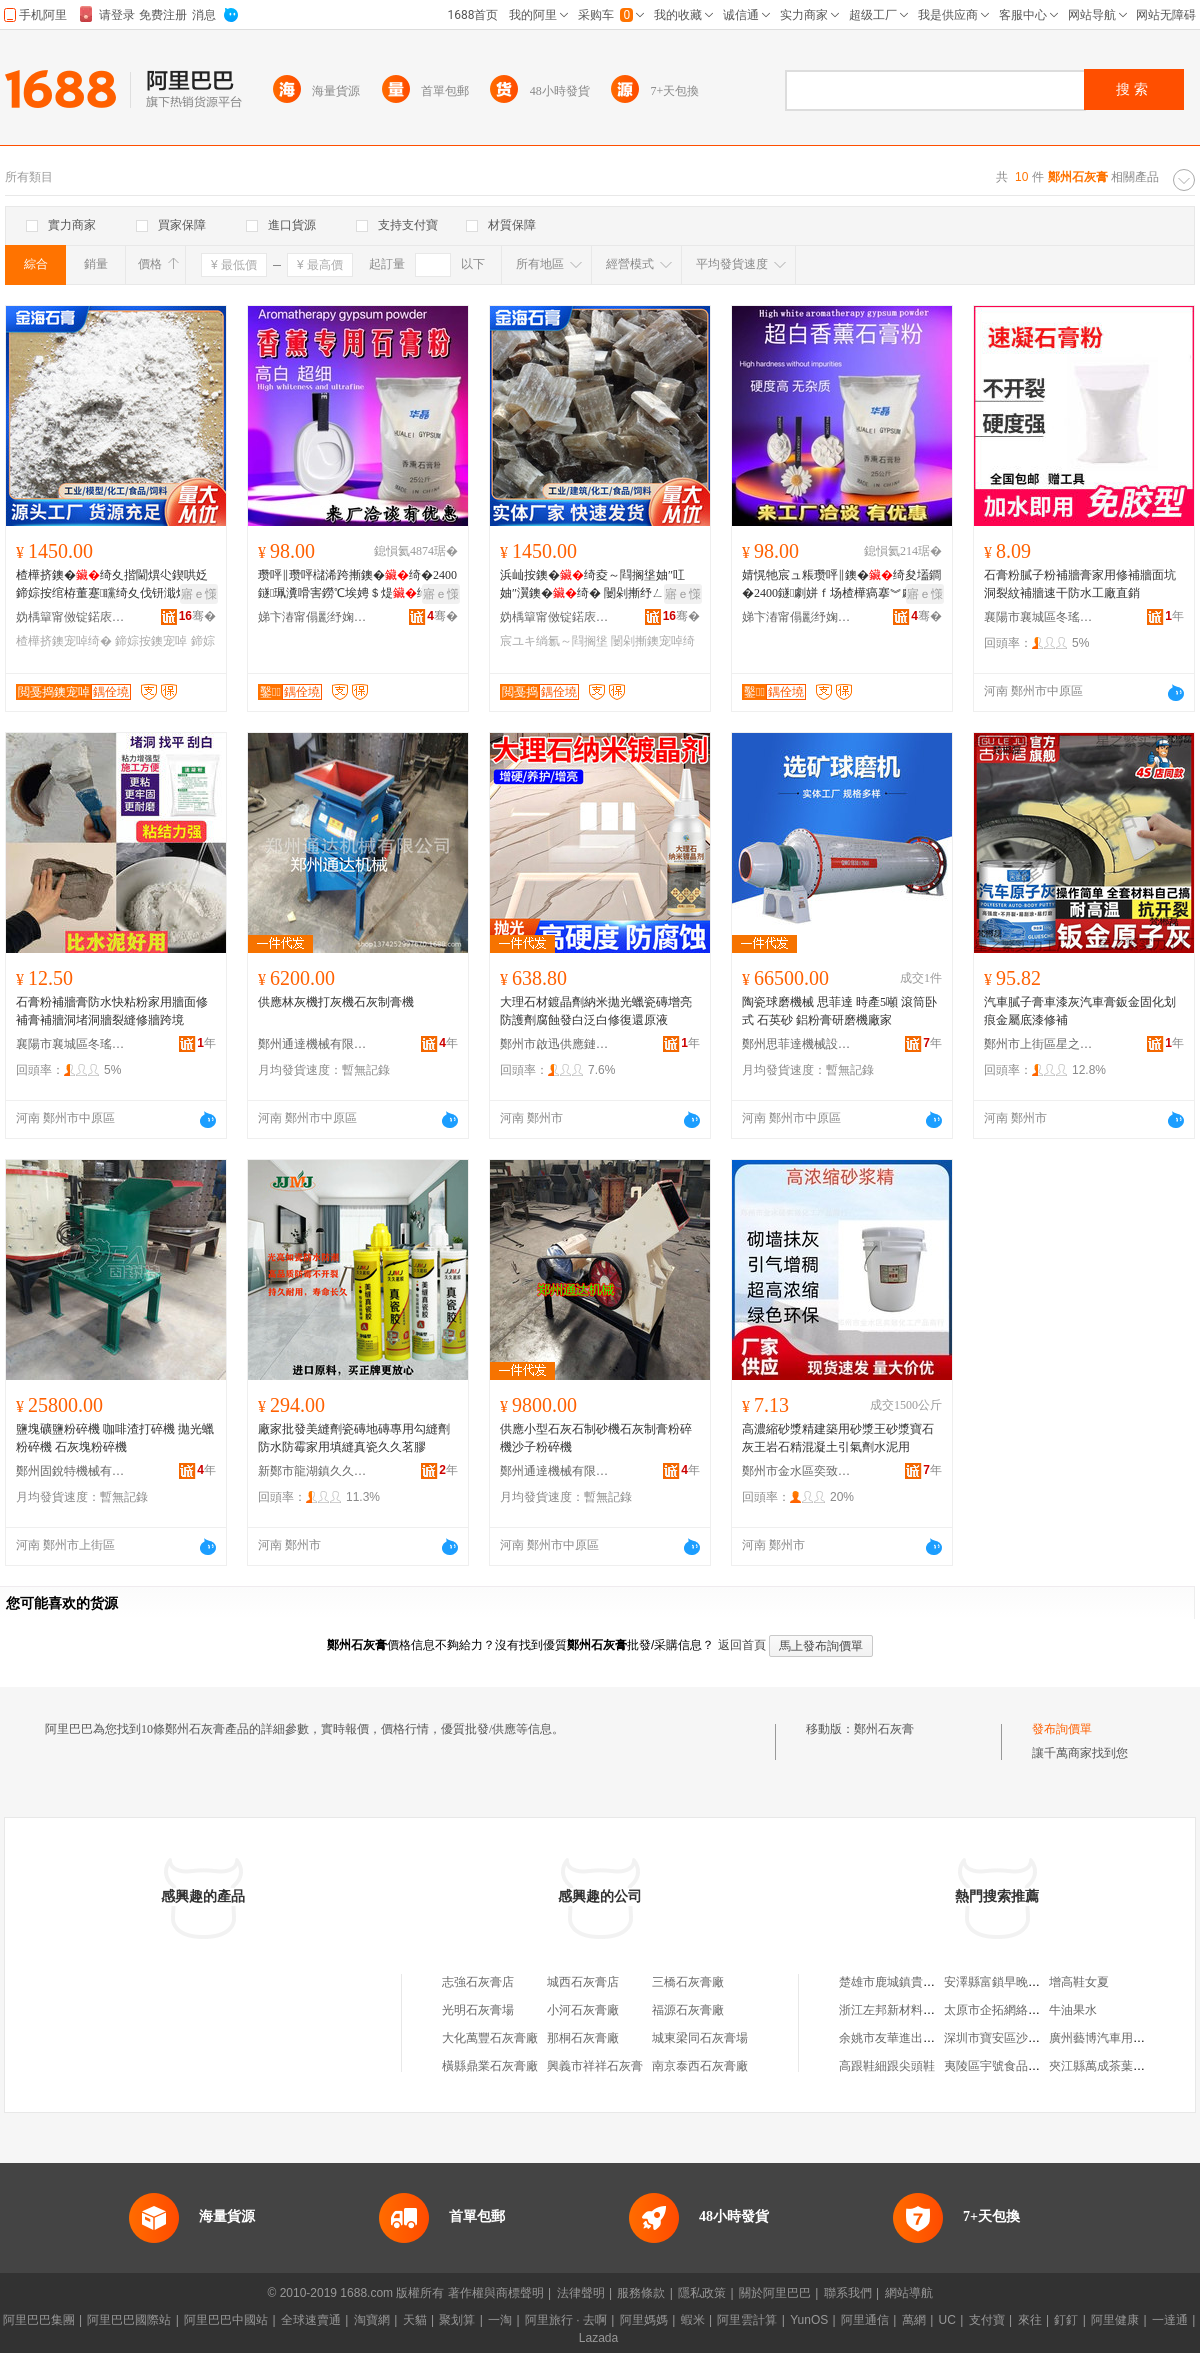 This screenshot has width=1200, height=2353. What do you see at coordinates (415, 2320) in the screenshot?
I see `天貓` at bounding box center [415, 2320].